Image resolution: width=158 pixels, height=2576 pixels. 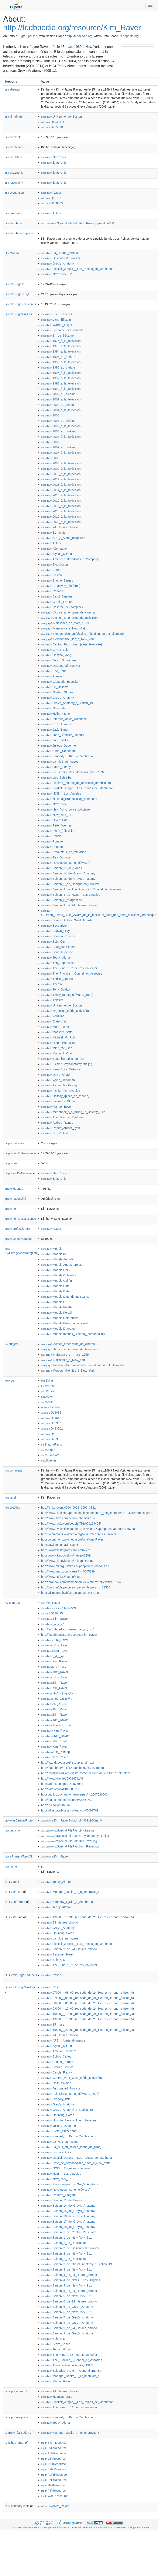 I want to click on :PlFrResource, so click(x=53, y=2490).